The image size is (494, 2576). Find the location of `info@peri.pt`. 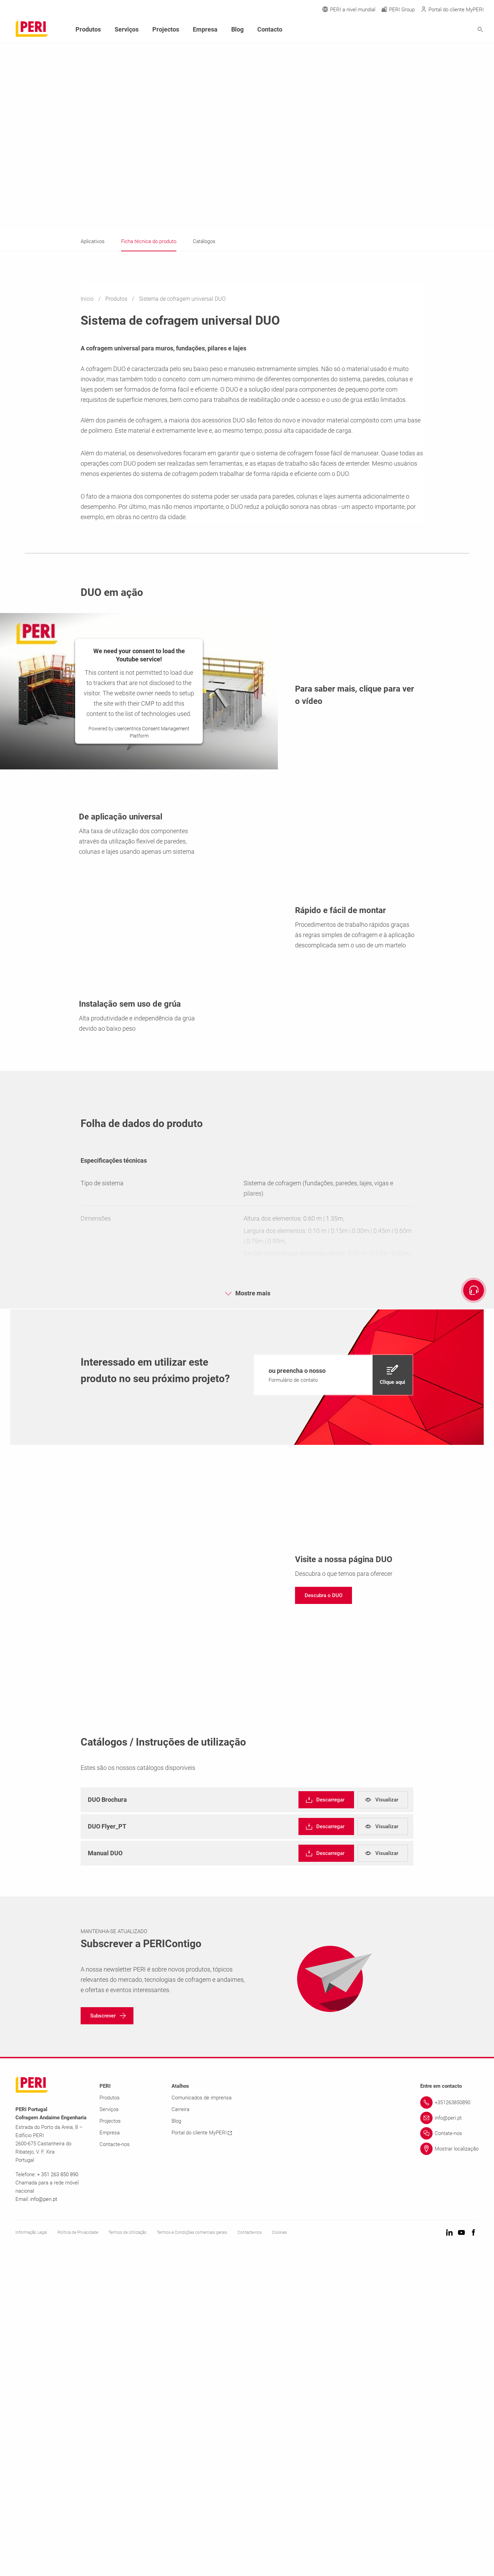

info@peri.pt is located at coordinates (43, 2519).